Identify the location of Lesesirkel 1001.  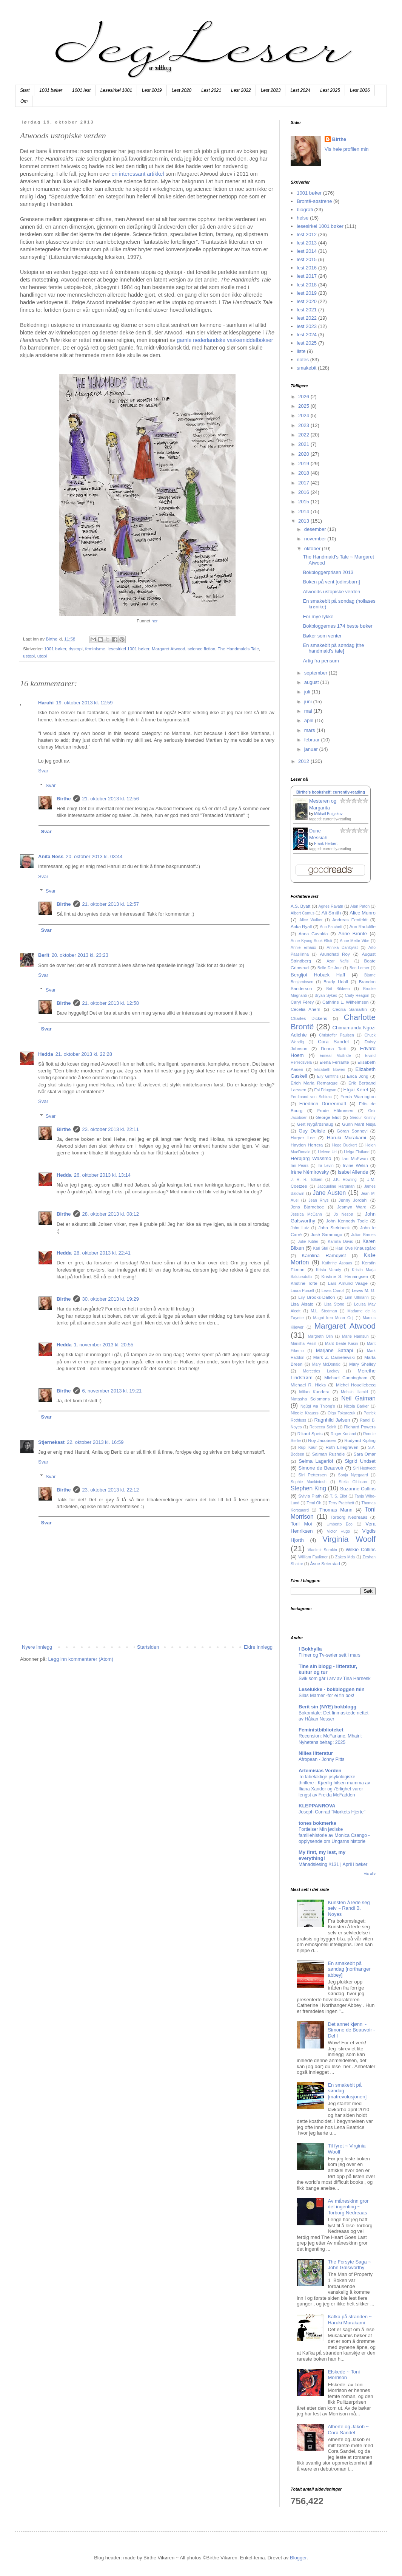
(116, 90).